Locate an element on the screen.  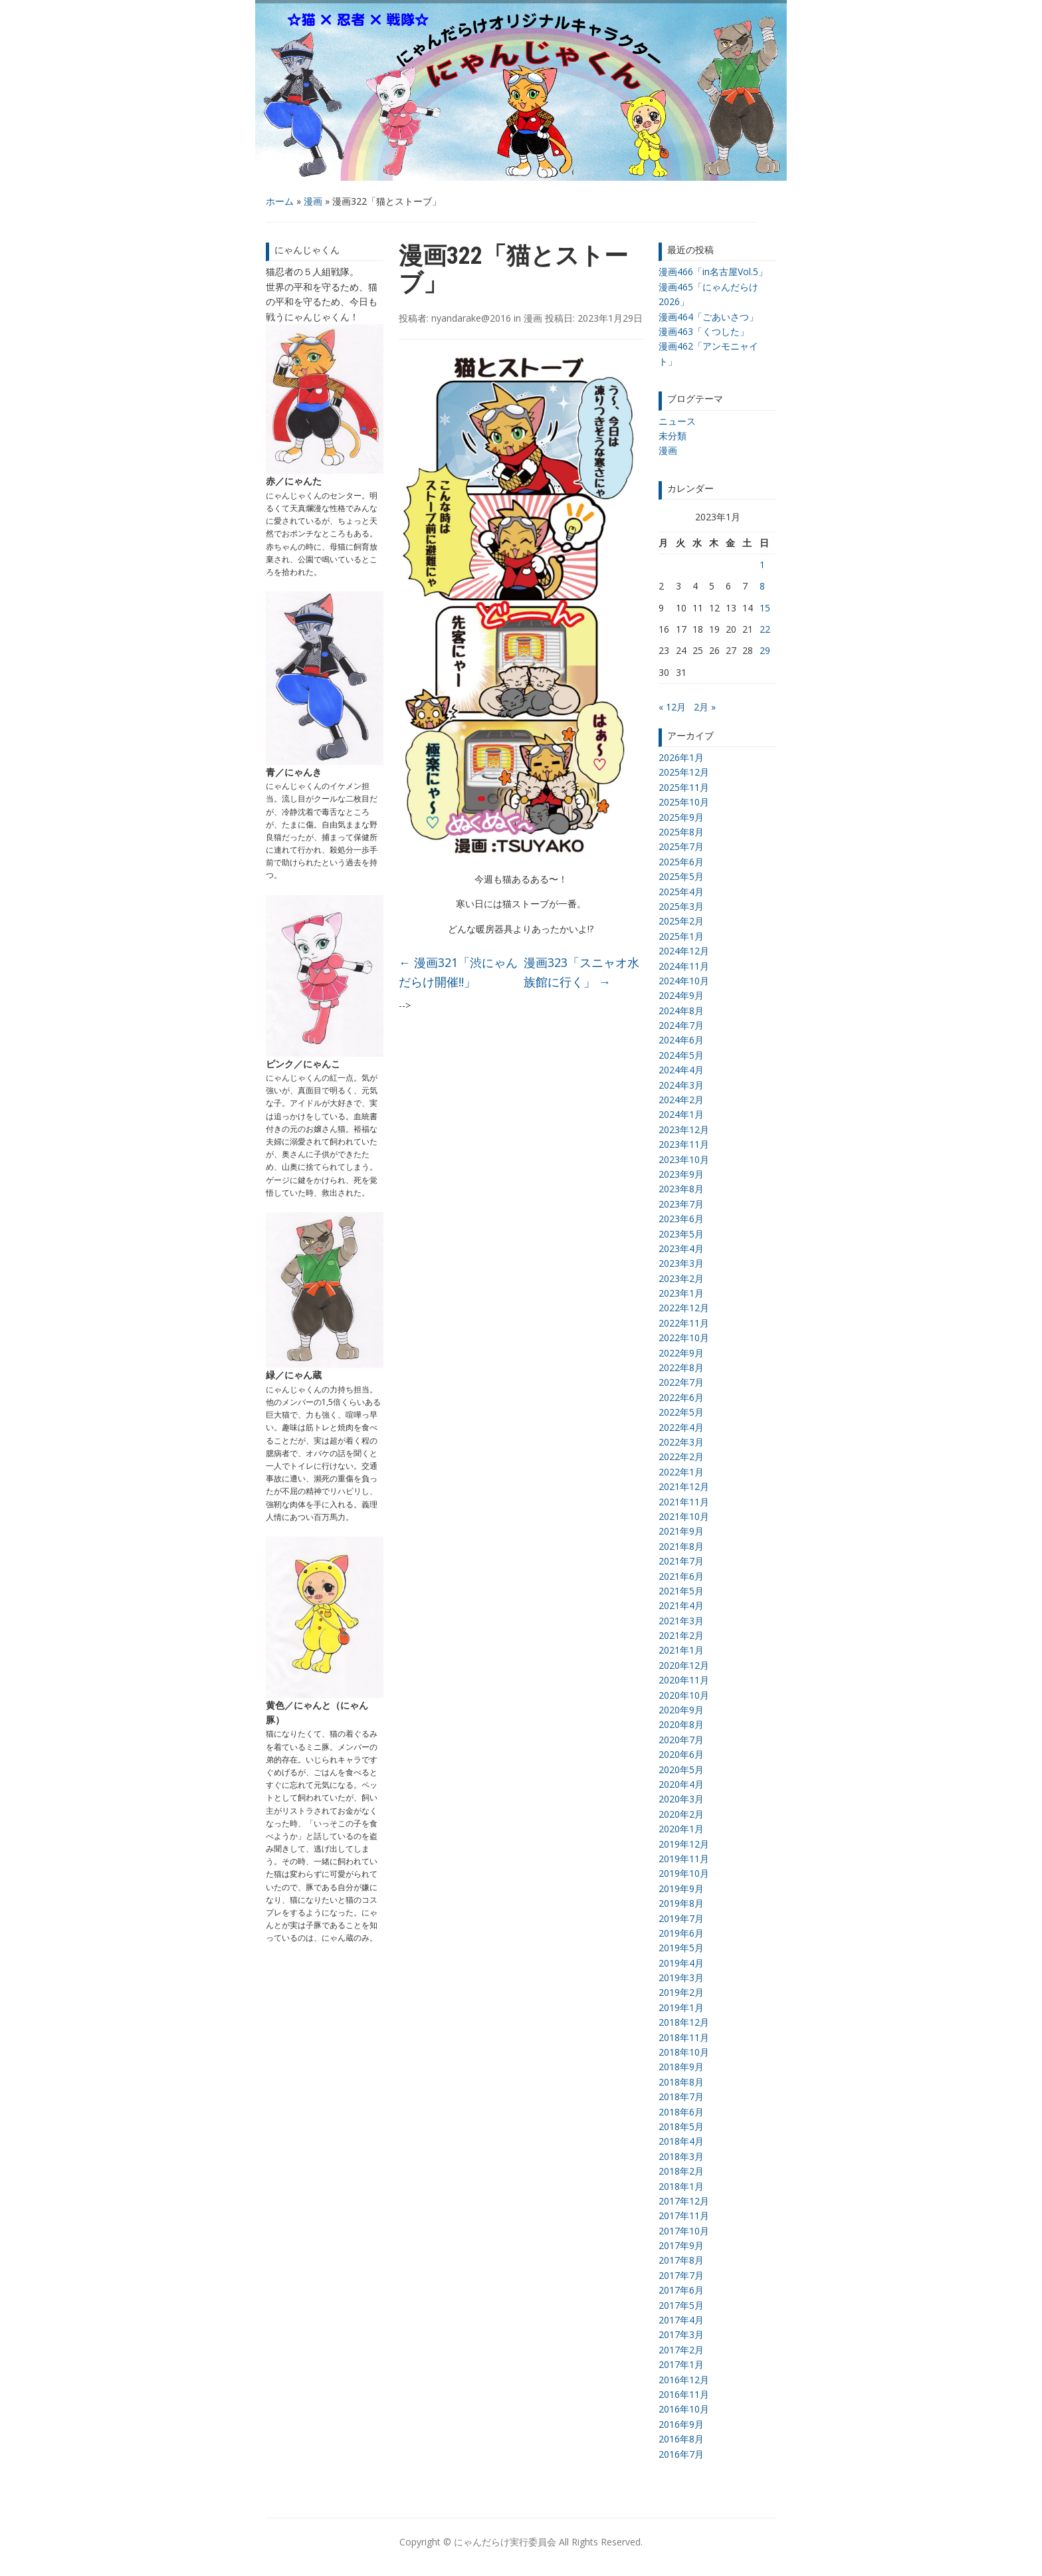
2020年1月 is located at coordinates (681, 1828).